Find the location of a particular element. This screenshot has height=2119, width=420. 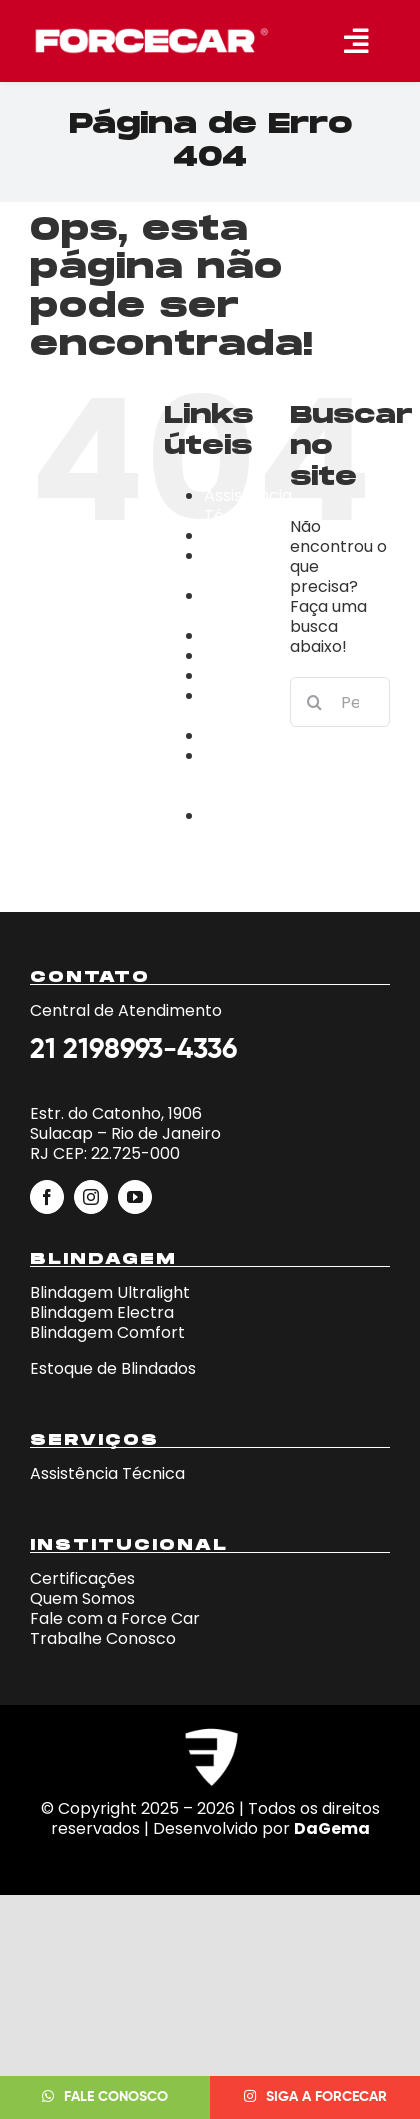

Assistência Técnica is located at coordinates (248, 505).